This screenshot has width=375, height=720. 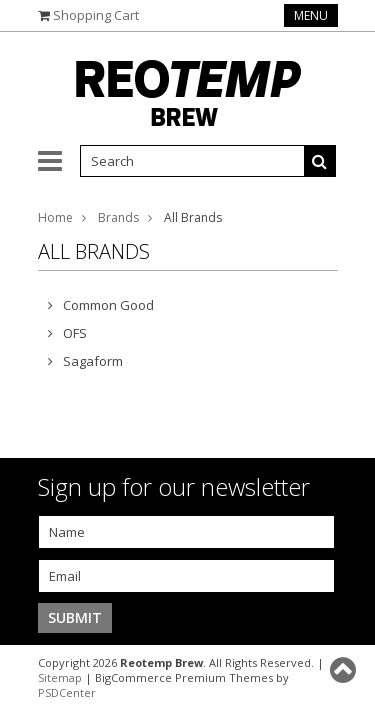 I want to click on OFS, so click(x=75, y=333).